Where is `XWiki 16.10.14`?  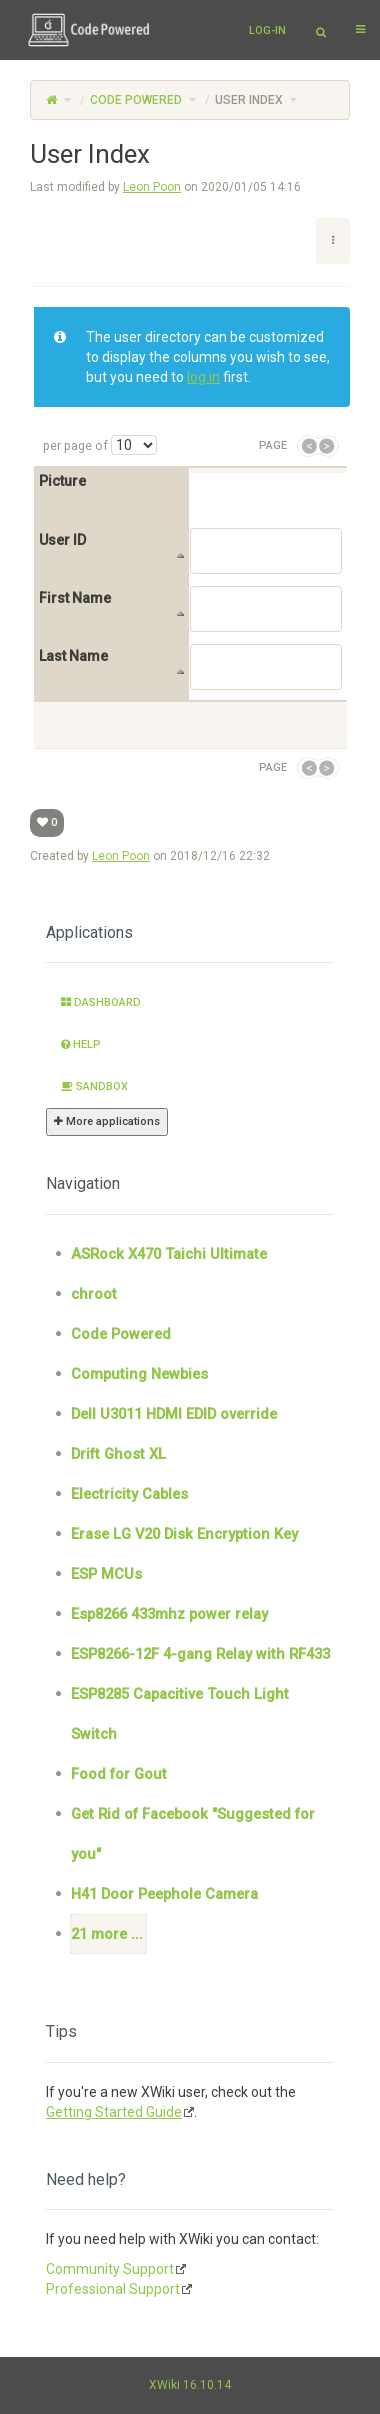
XWiki 16.10.14 is located at coordinates (190, 2385).